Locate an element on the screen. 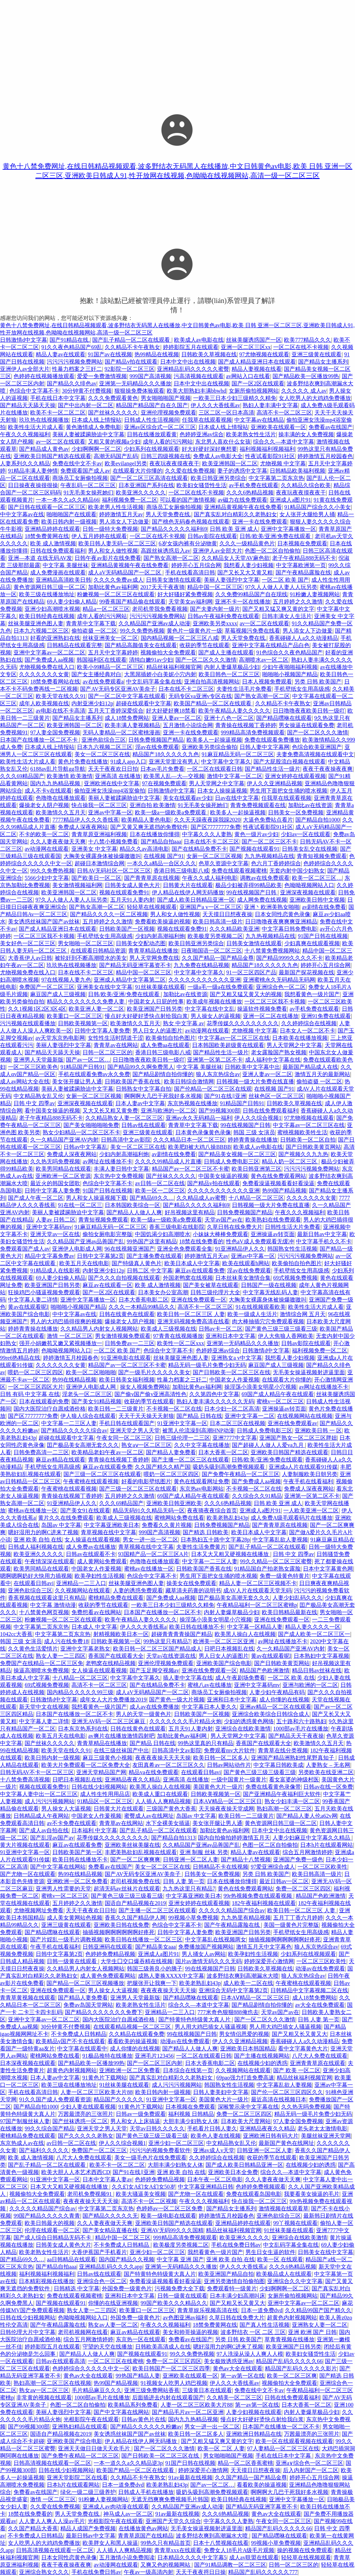 This screenshot has height=2576, width=355. 夫妻性生活毛片免费看 is located at coordinates (244, 689).